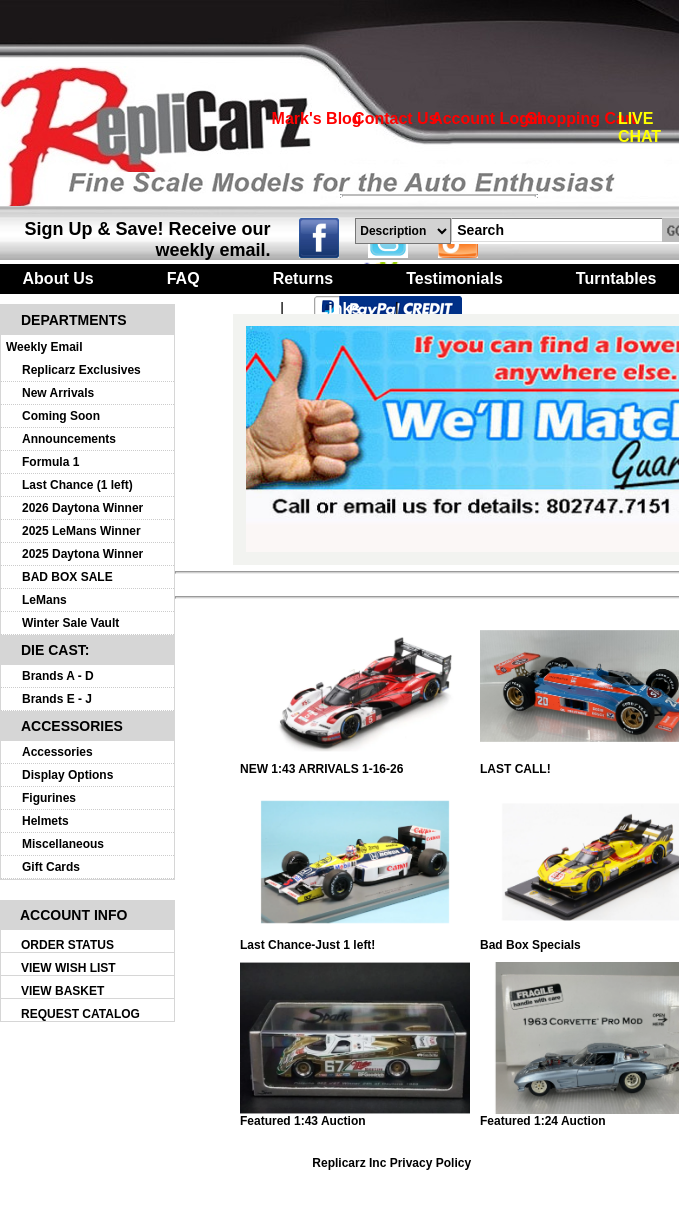 The width and height of the screenshot is (679, 1222). I want to click on Coming Soon, so click(61, 416).